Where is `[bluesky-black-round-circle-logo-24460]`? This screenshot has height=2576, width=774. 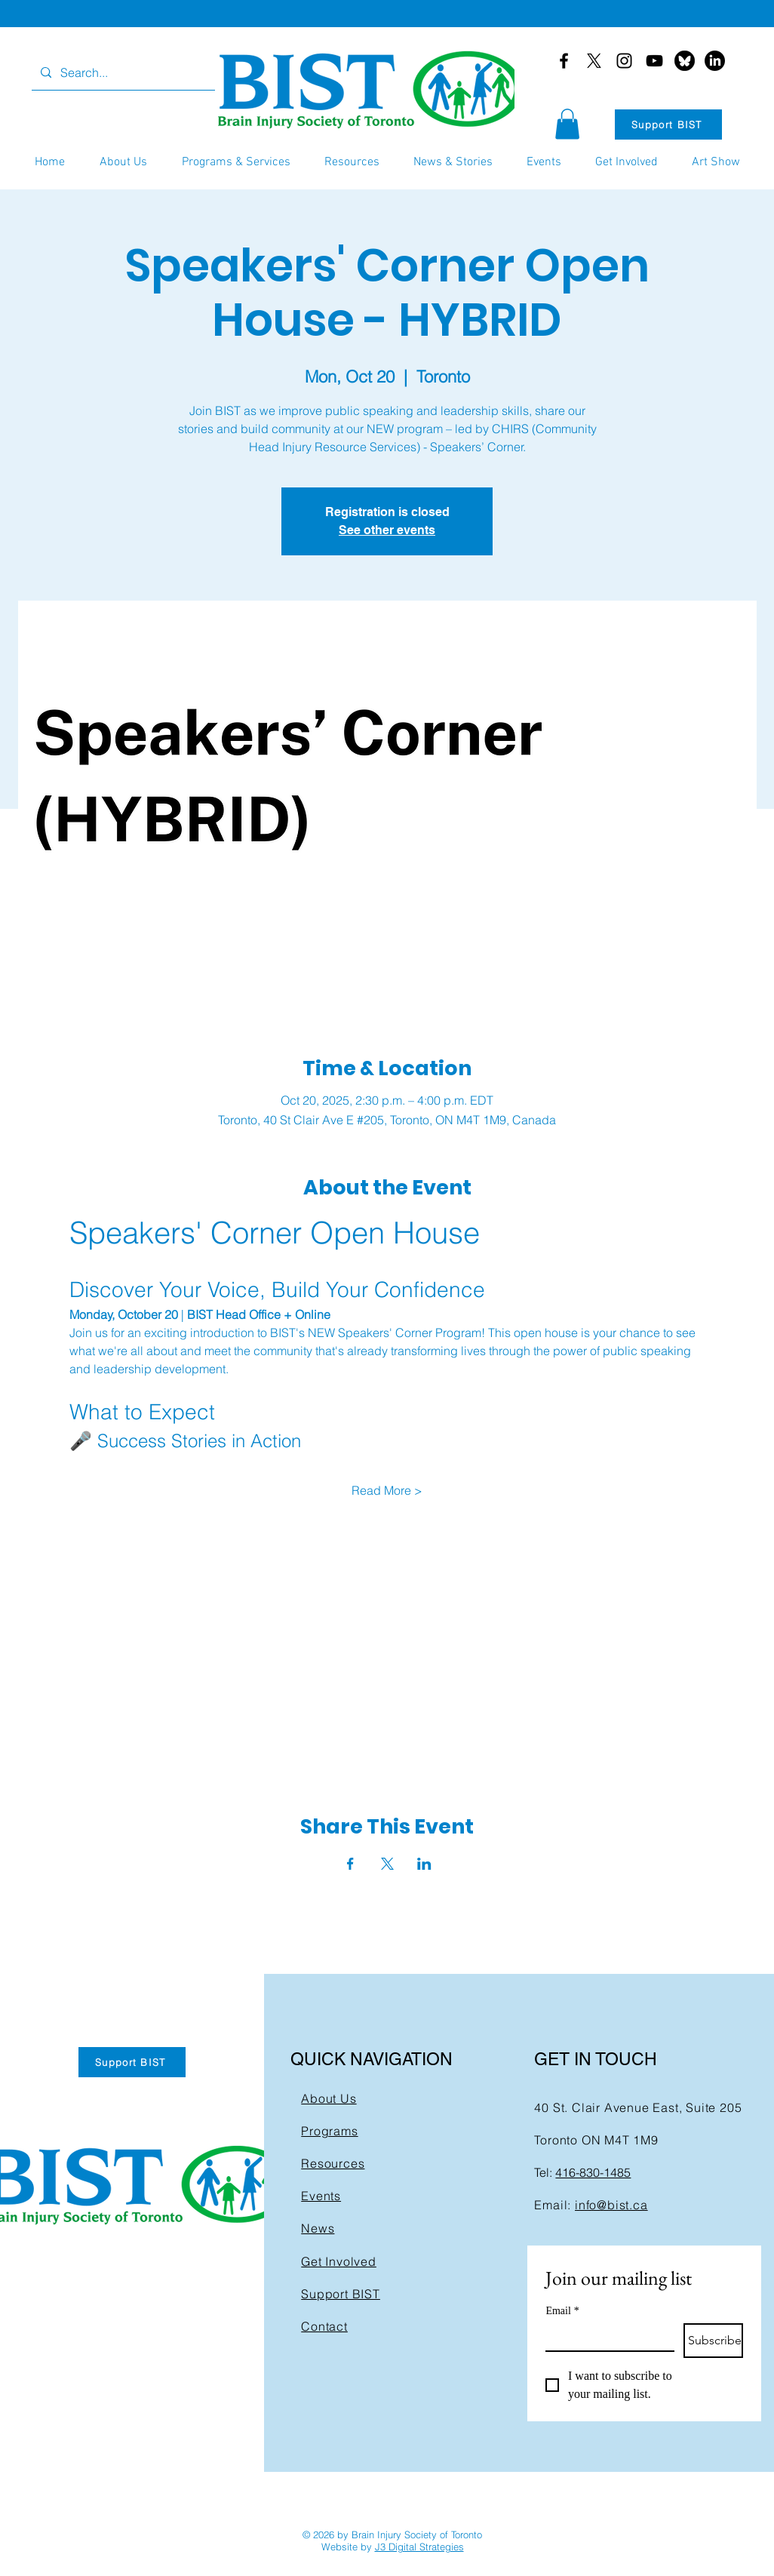
[bluesky-black-round-circle-logo-24460] is located at coordinates (684, 61).